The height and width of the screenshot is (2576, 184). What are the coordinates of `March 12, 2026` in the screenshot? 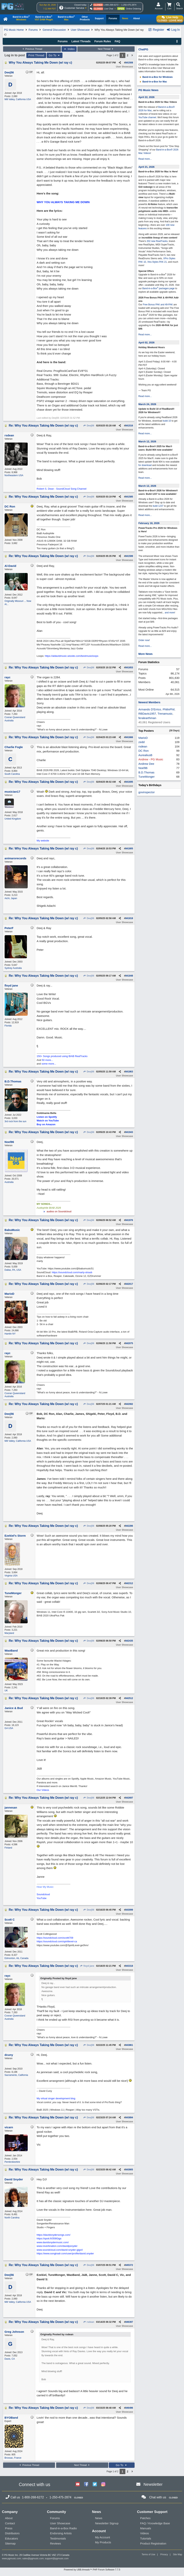 It's located at (147, 441).